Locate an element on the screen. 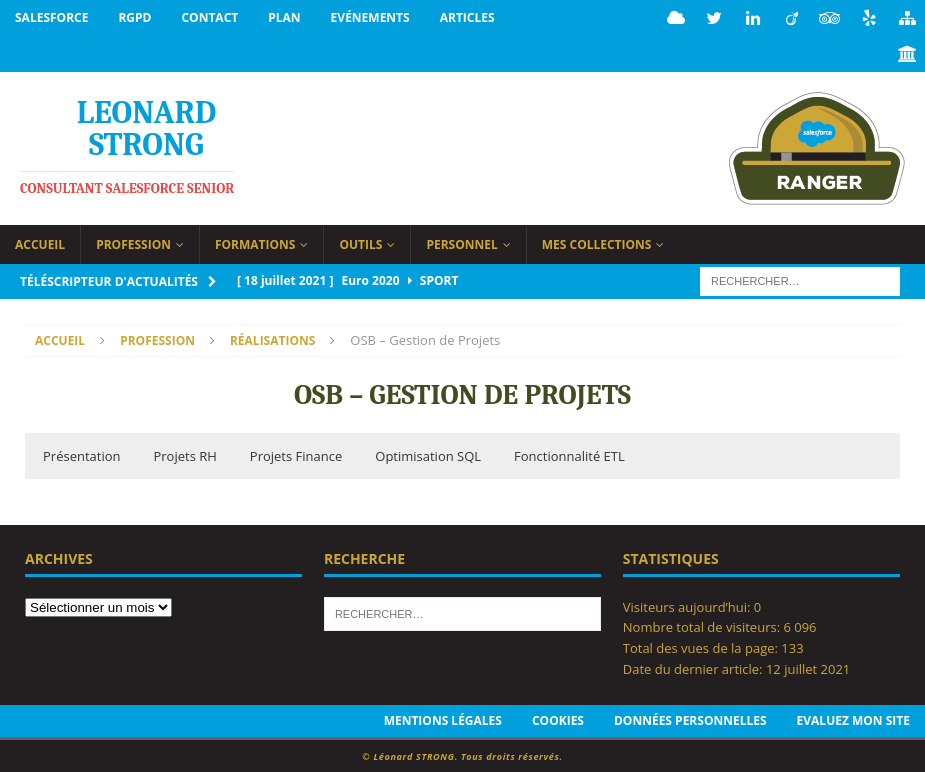  Projets Finance [button] is located at coordinates (296, 454).